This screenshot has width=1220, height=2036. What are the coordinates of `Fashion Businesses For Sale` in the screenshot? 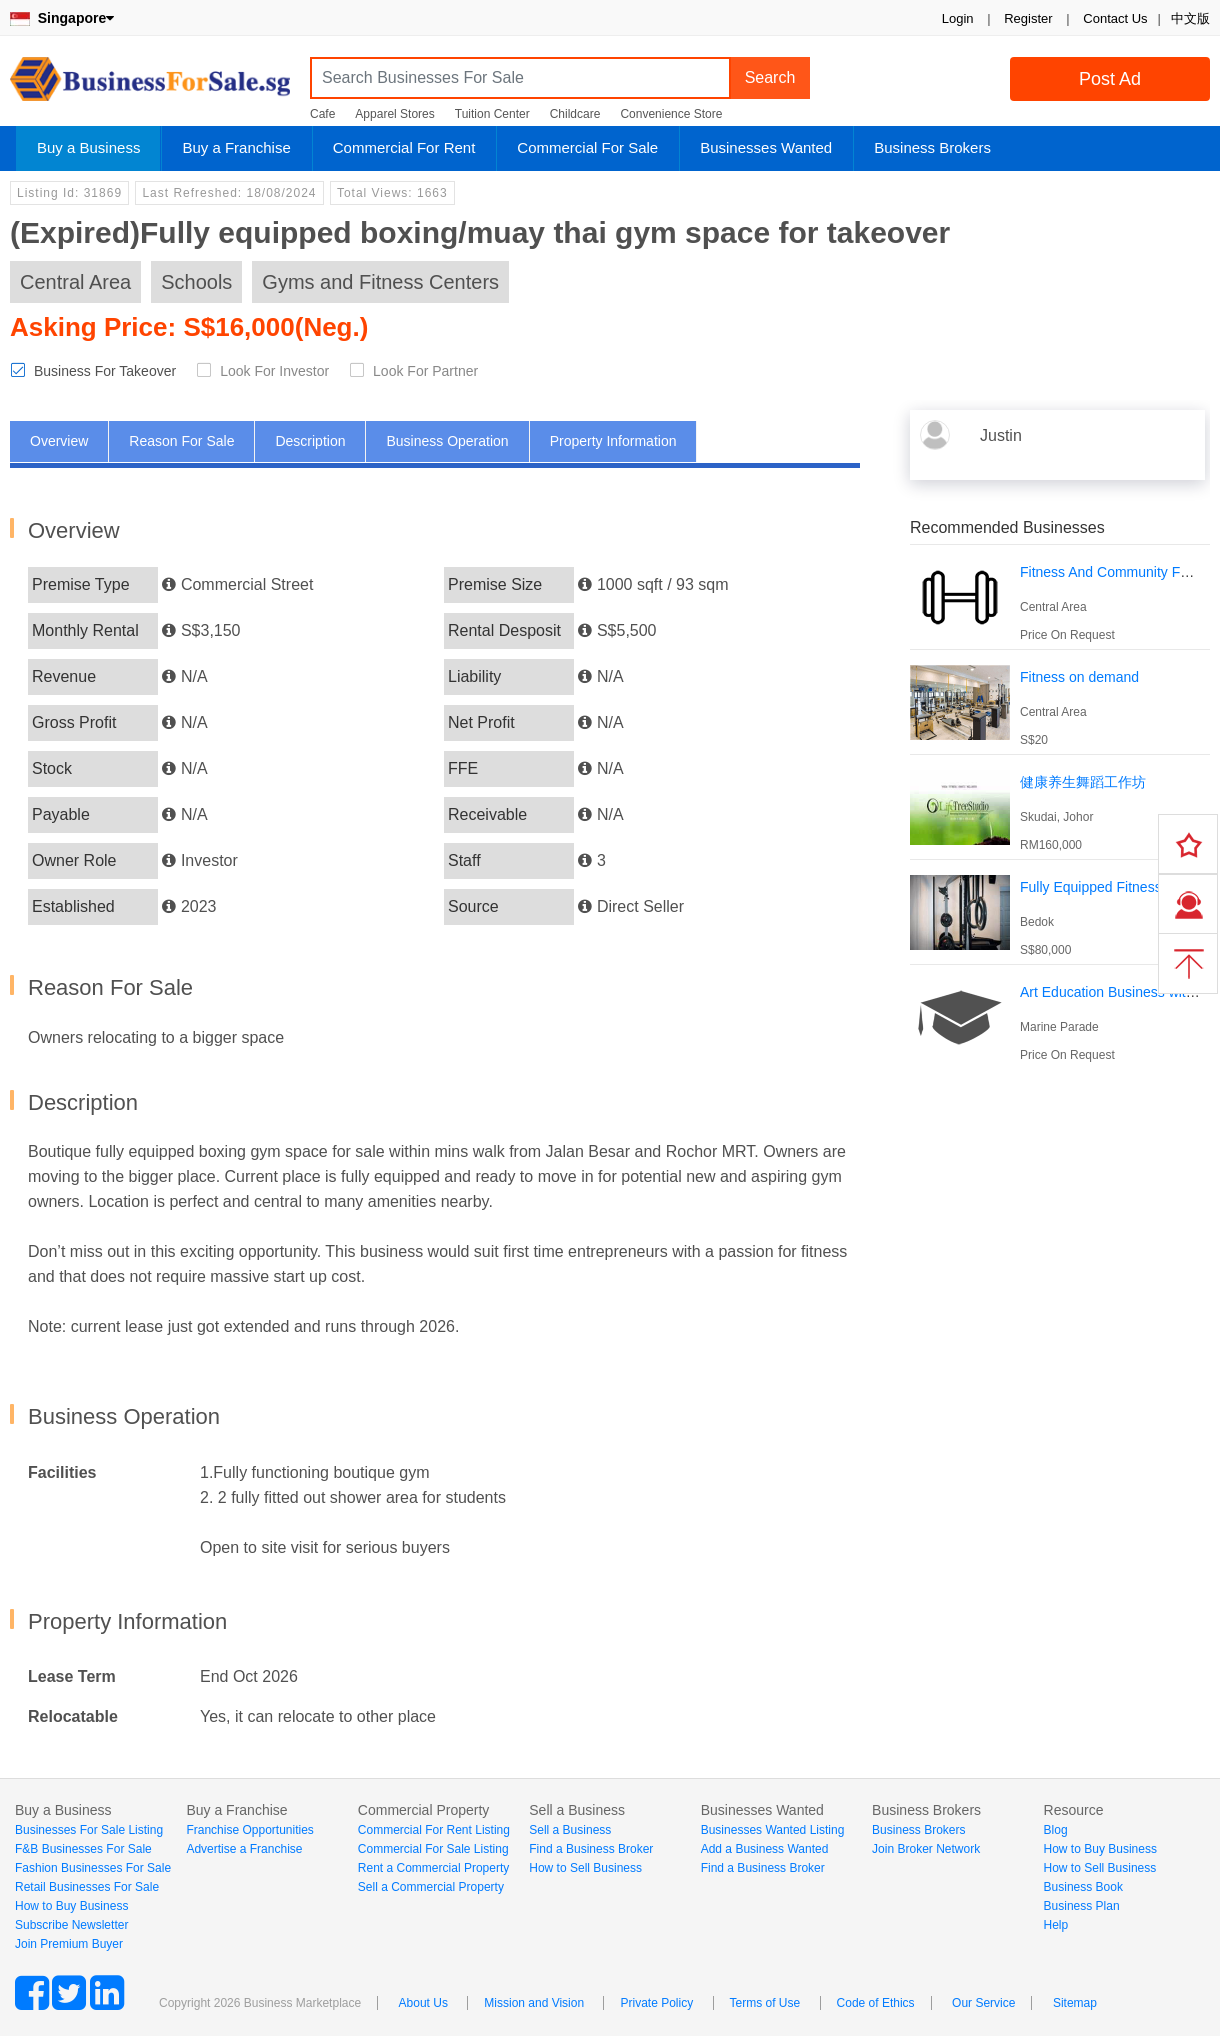 It's located at (93, 1868).